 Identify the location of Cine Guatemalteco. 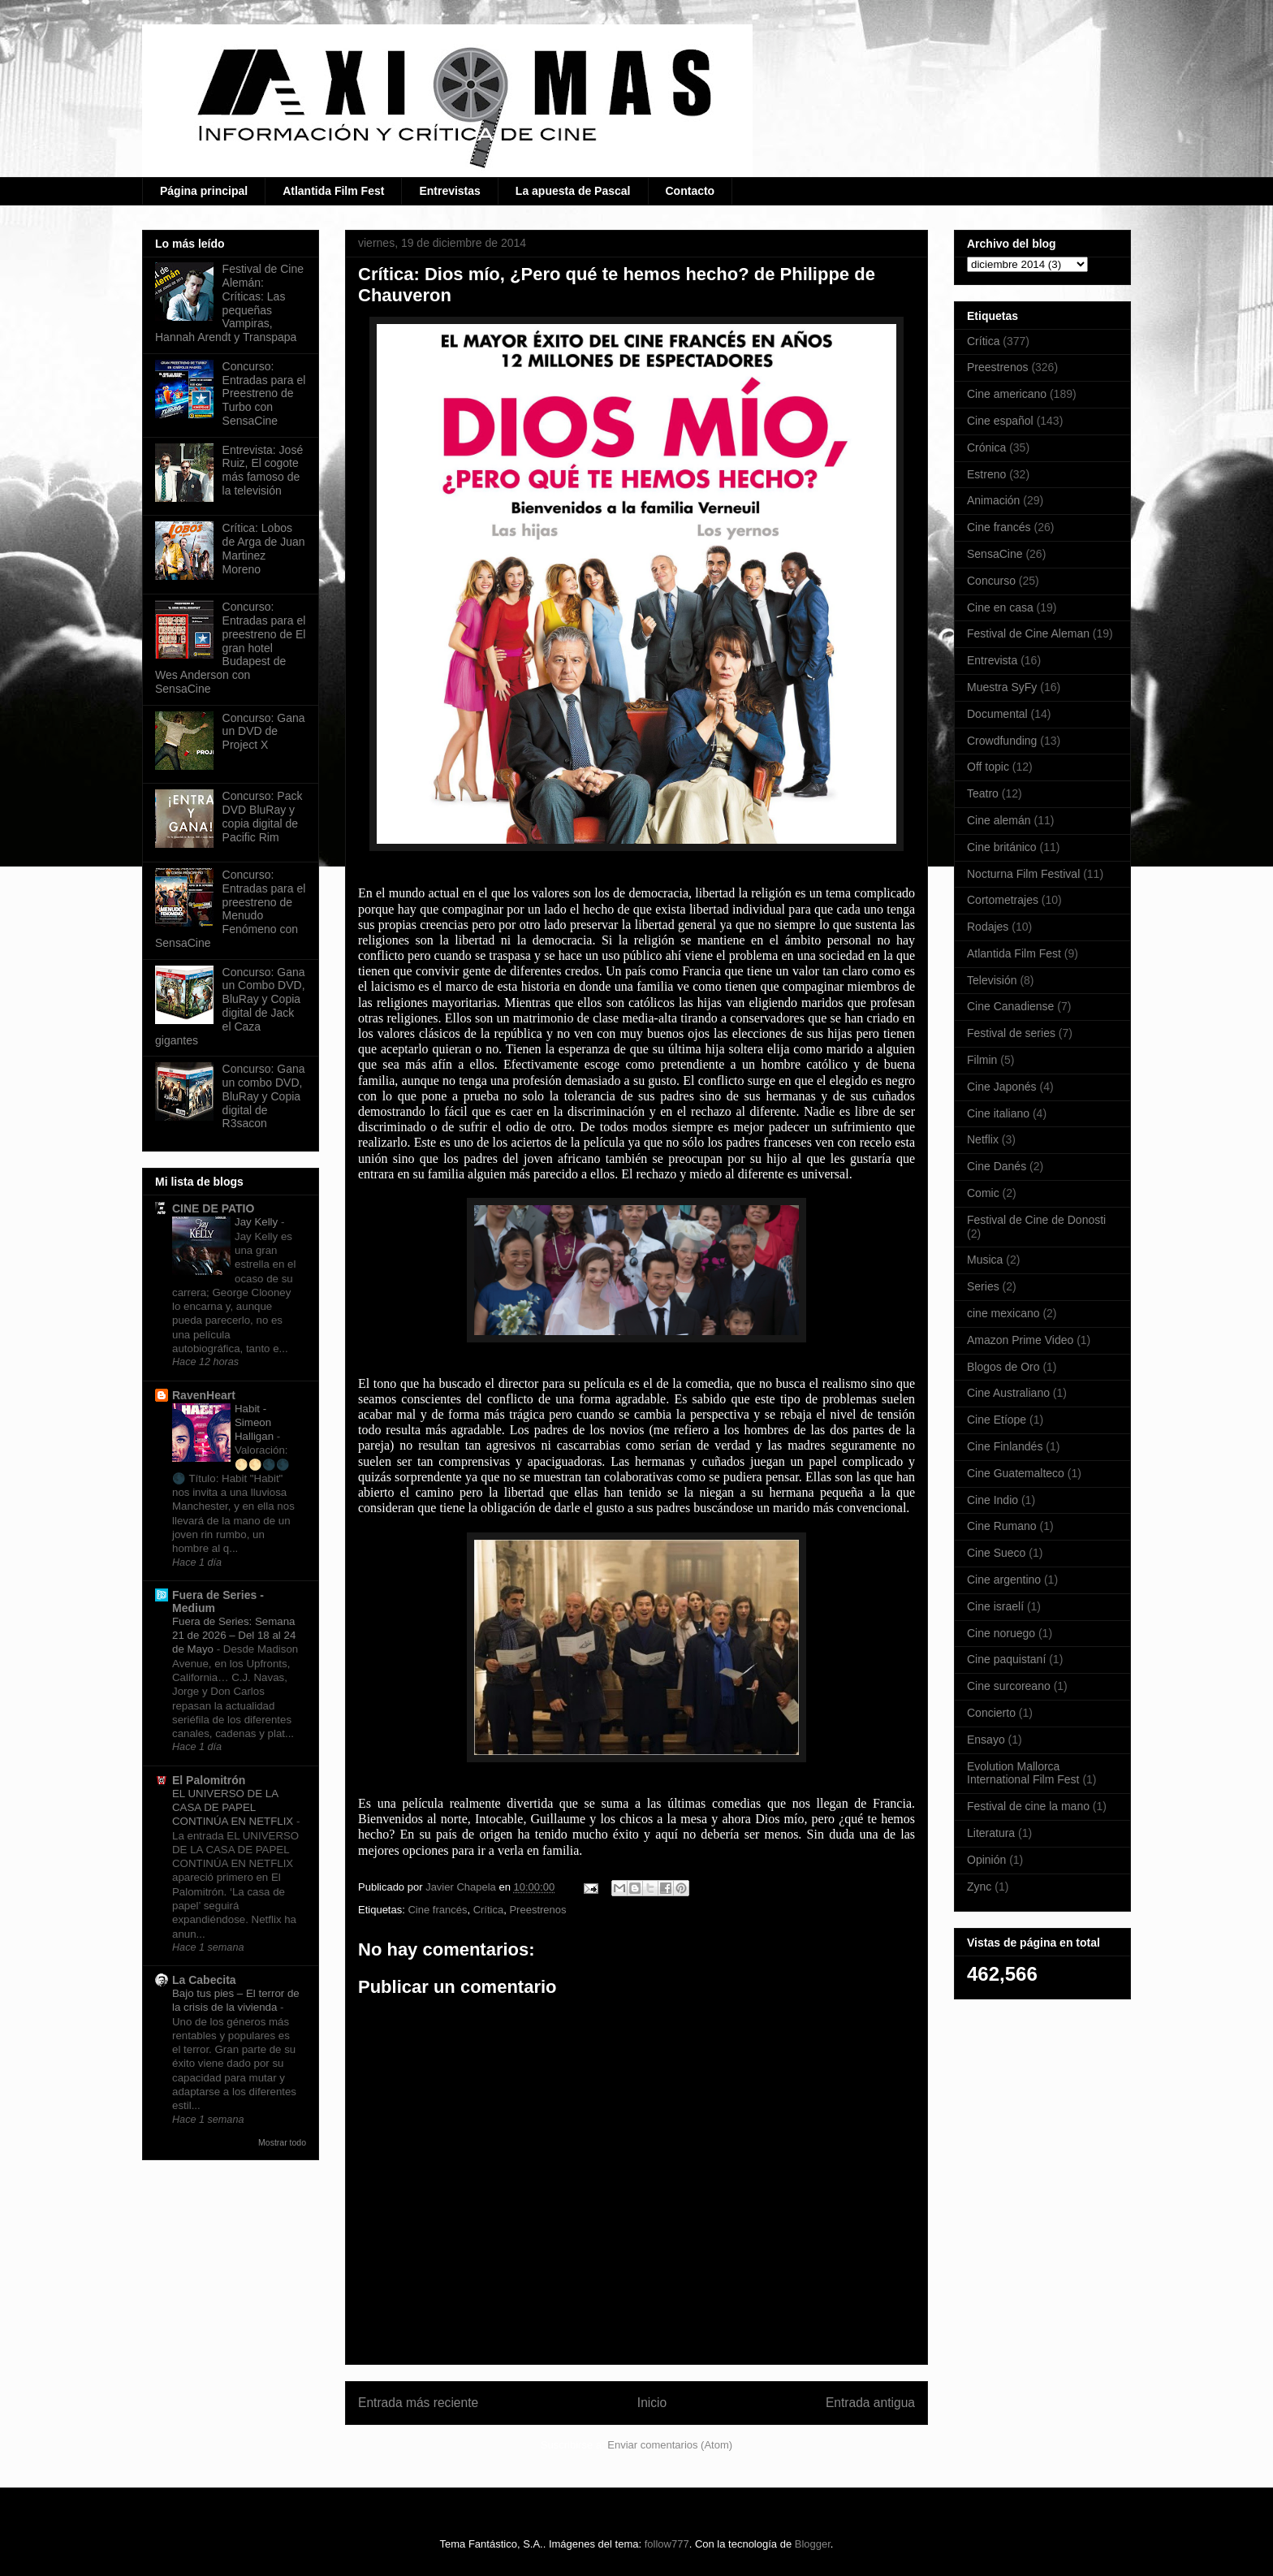
(1015, 1473).